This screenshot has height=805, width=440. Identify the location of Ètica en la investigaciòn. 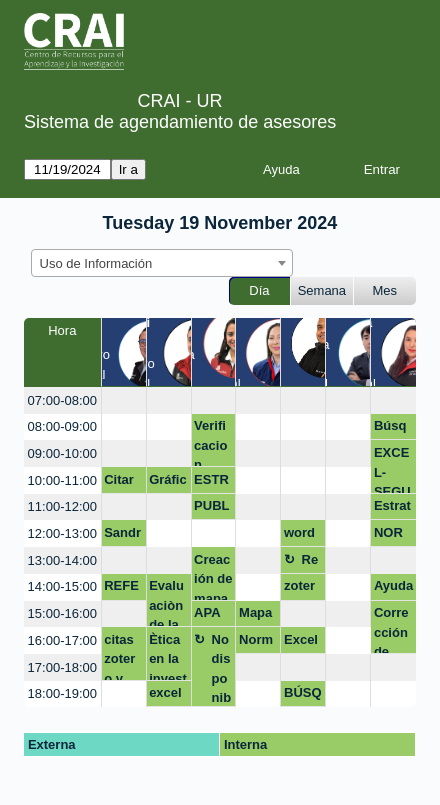
(168, 656).